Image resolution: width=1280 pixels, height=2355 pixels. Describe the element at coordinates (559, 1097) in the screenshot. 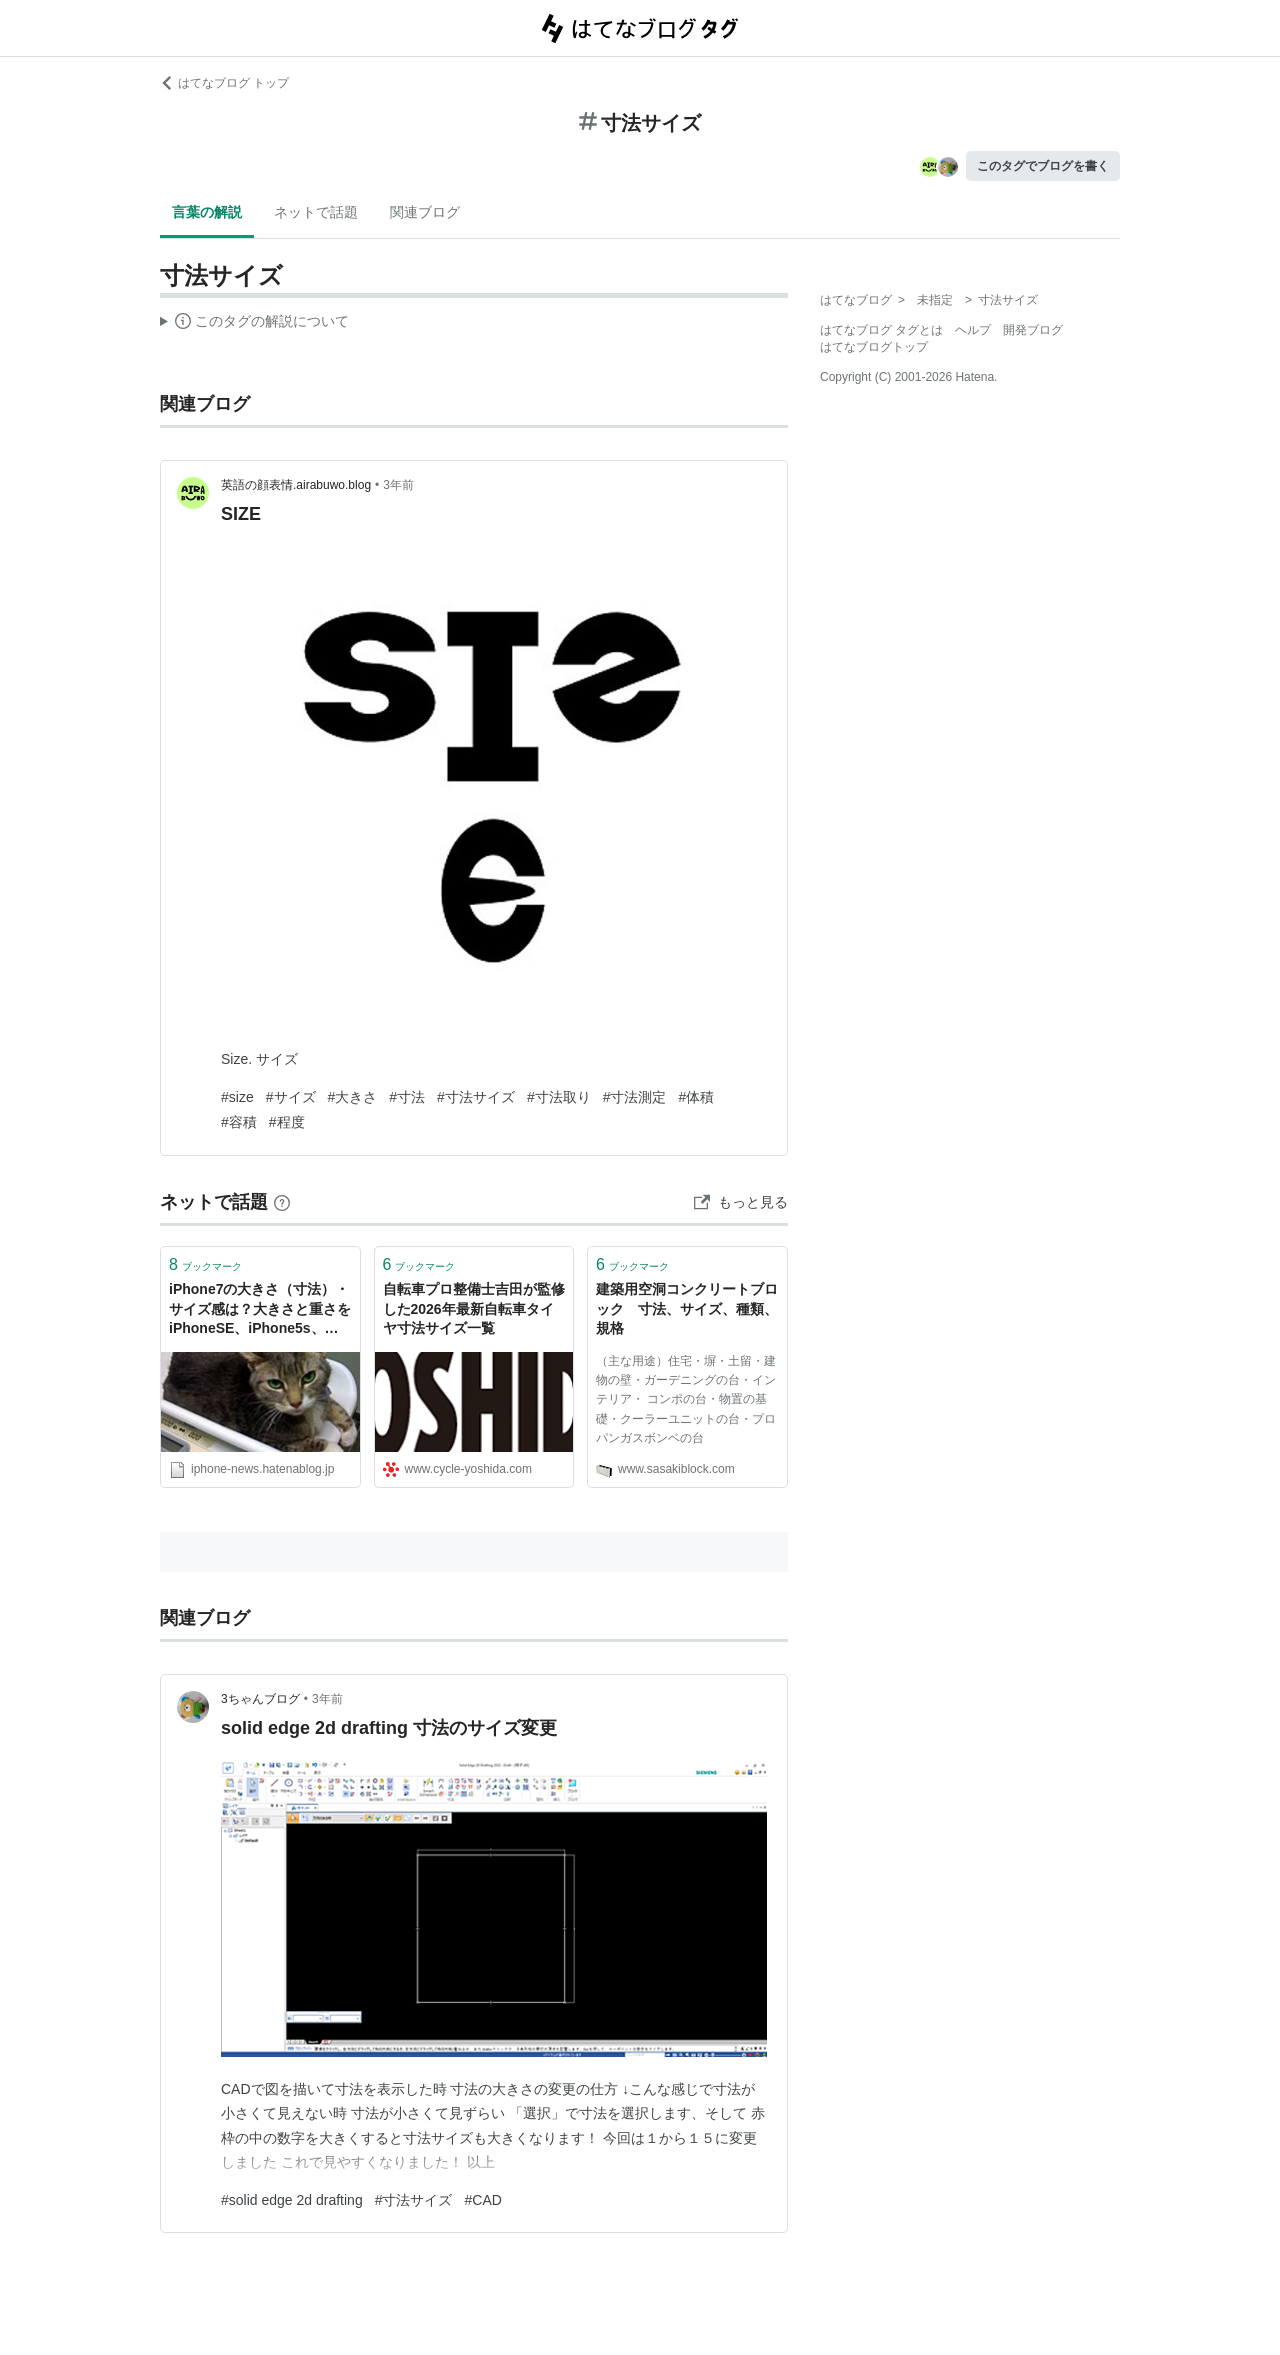

I see `#寸法取り` at that location.